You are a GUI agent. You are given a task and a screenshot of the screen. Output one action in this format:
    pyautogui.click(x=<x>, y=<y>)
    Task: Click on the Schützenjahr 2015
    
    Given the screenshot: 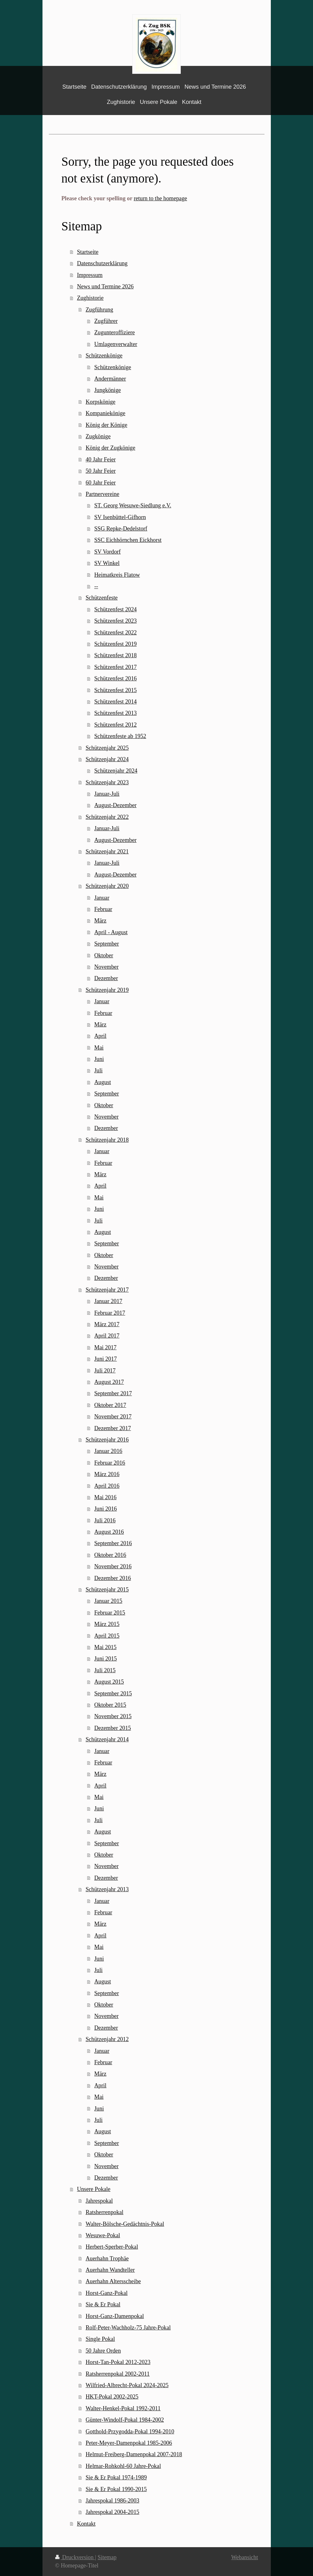 What is the action you would take?
    pyautogui.click(x=107, y=1589)
    